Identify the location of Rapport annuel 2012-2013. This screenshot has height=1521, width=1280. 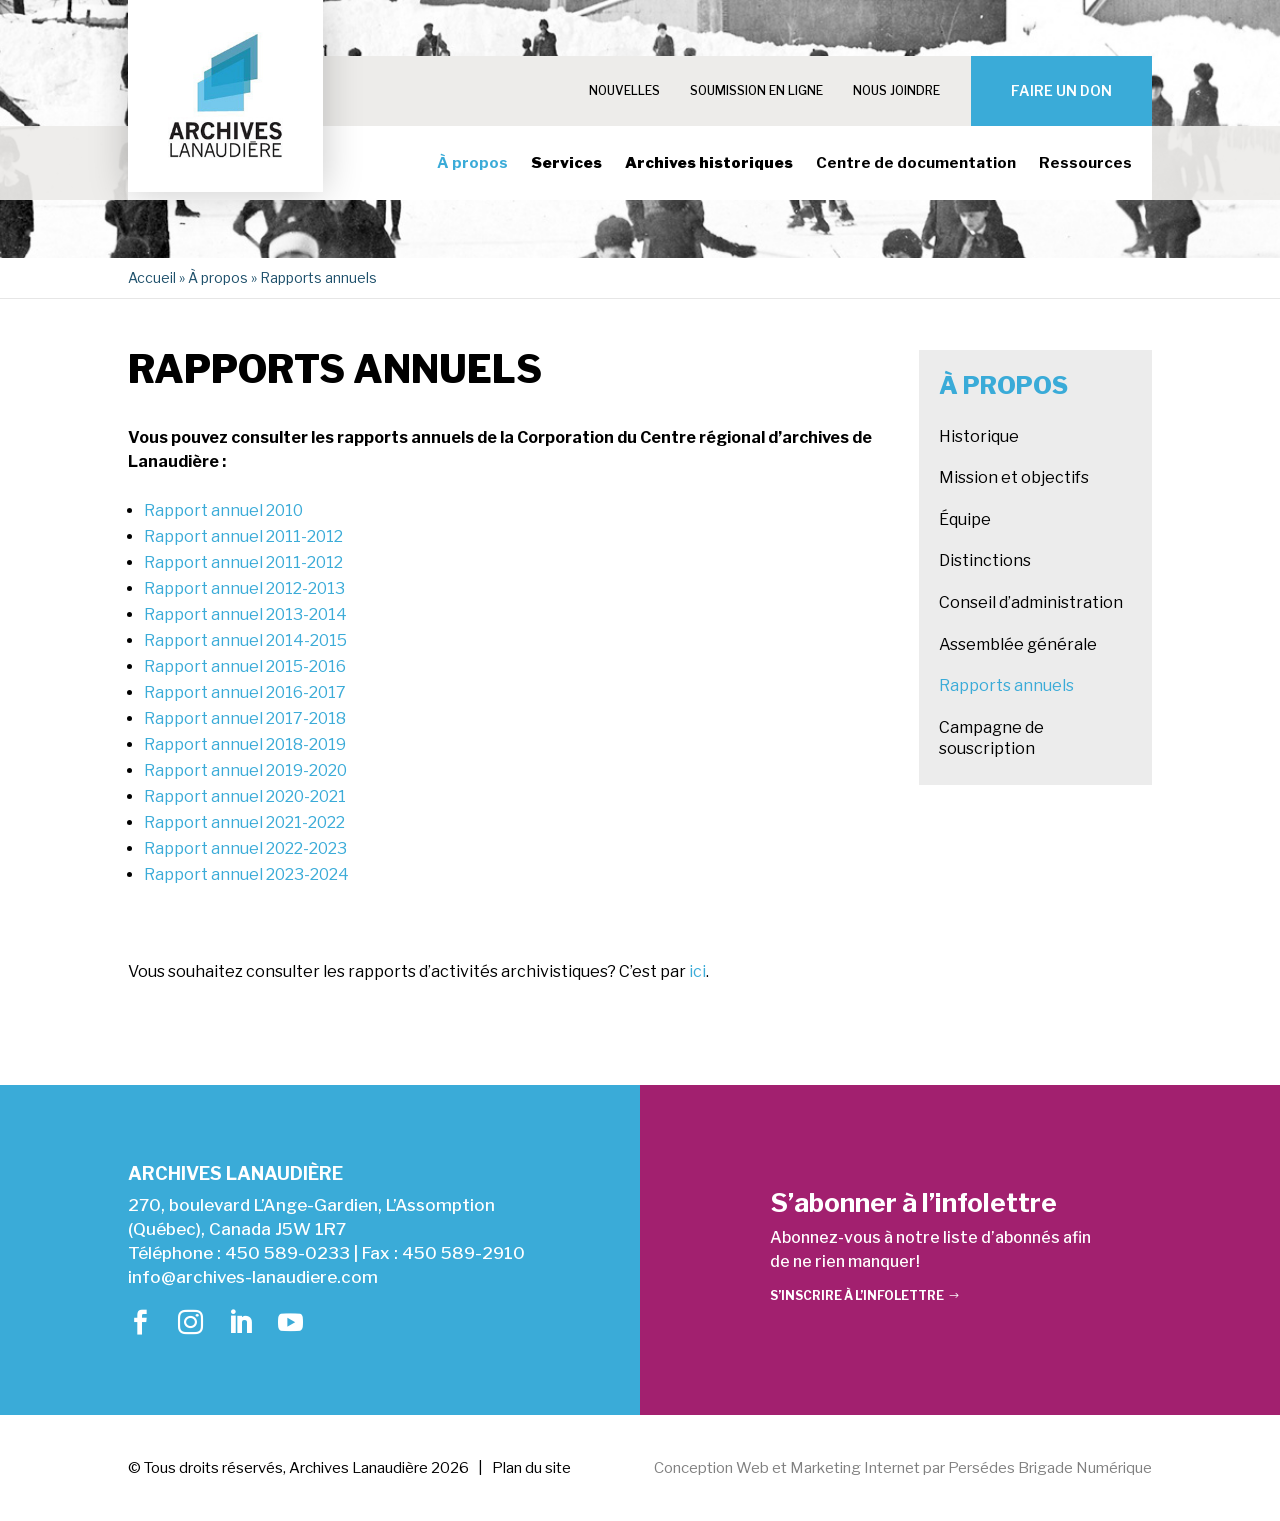
(244, 588).